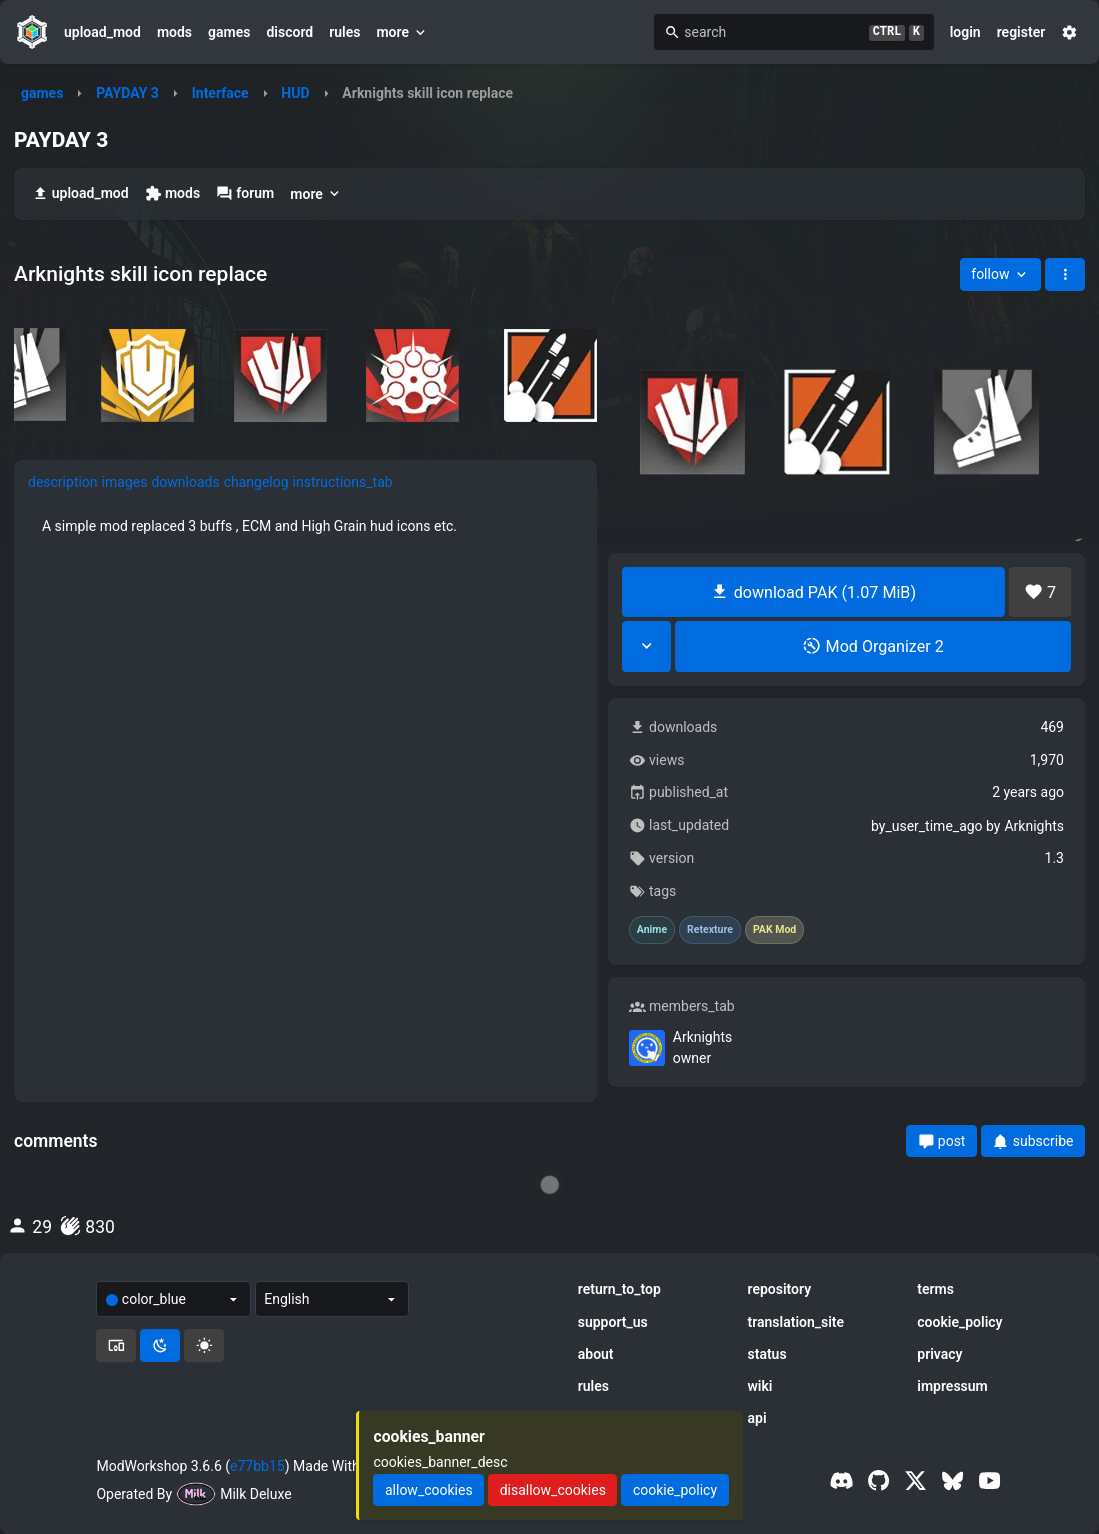 The height and width of the screenshot is (1534, 1099). What do you see at coordinates (344, 32) in the screenshot?
I see `rules` at bounding box center [344, 32].